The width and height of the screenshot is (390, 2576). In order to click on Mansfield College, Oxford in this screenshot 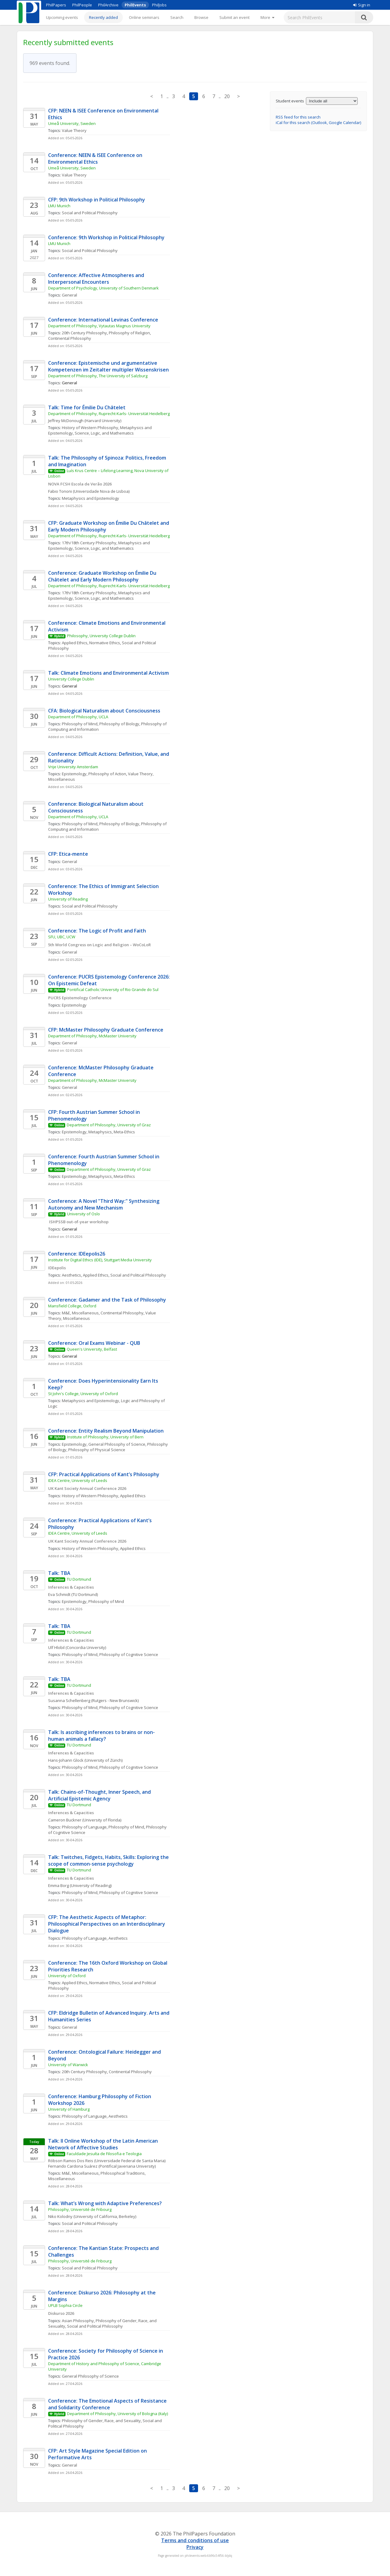, I will do `click(72, 1306)`.